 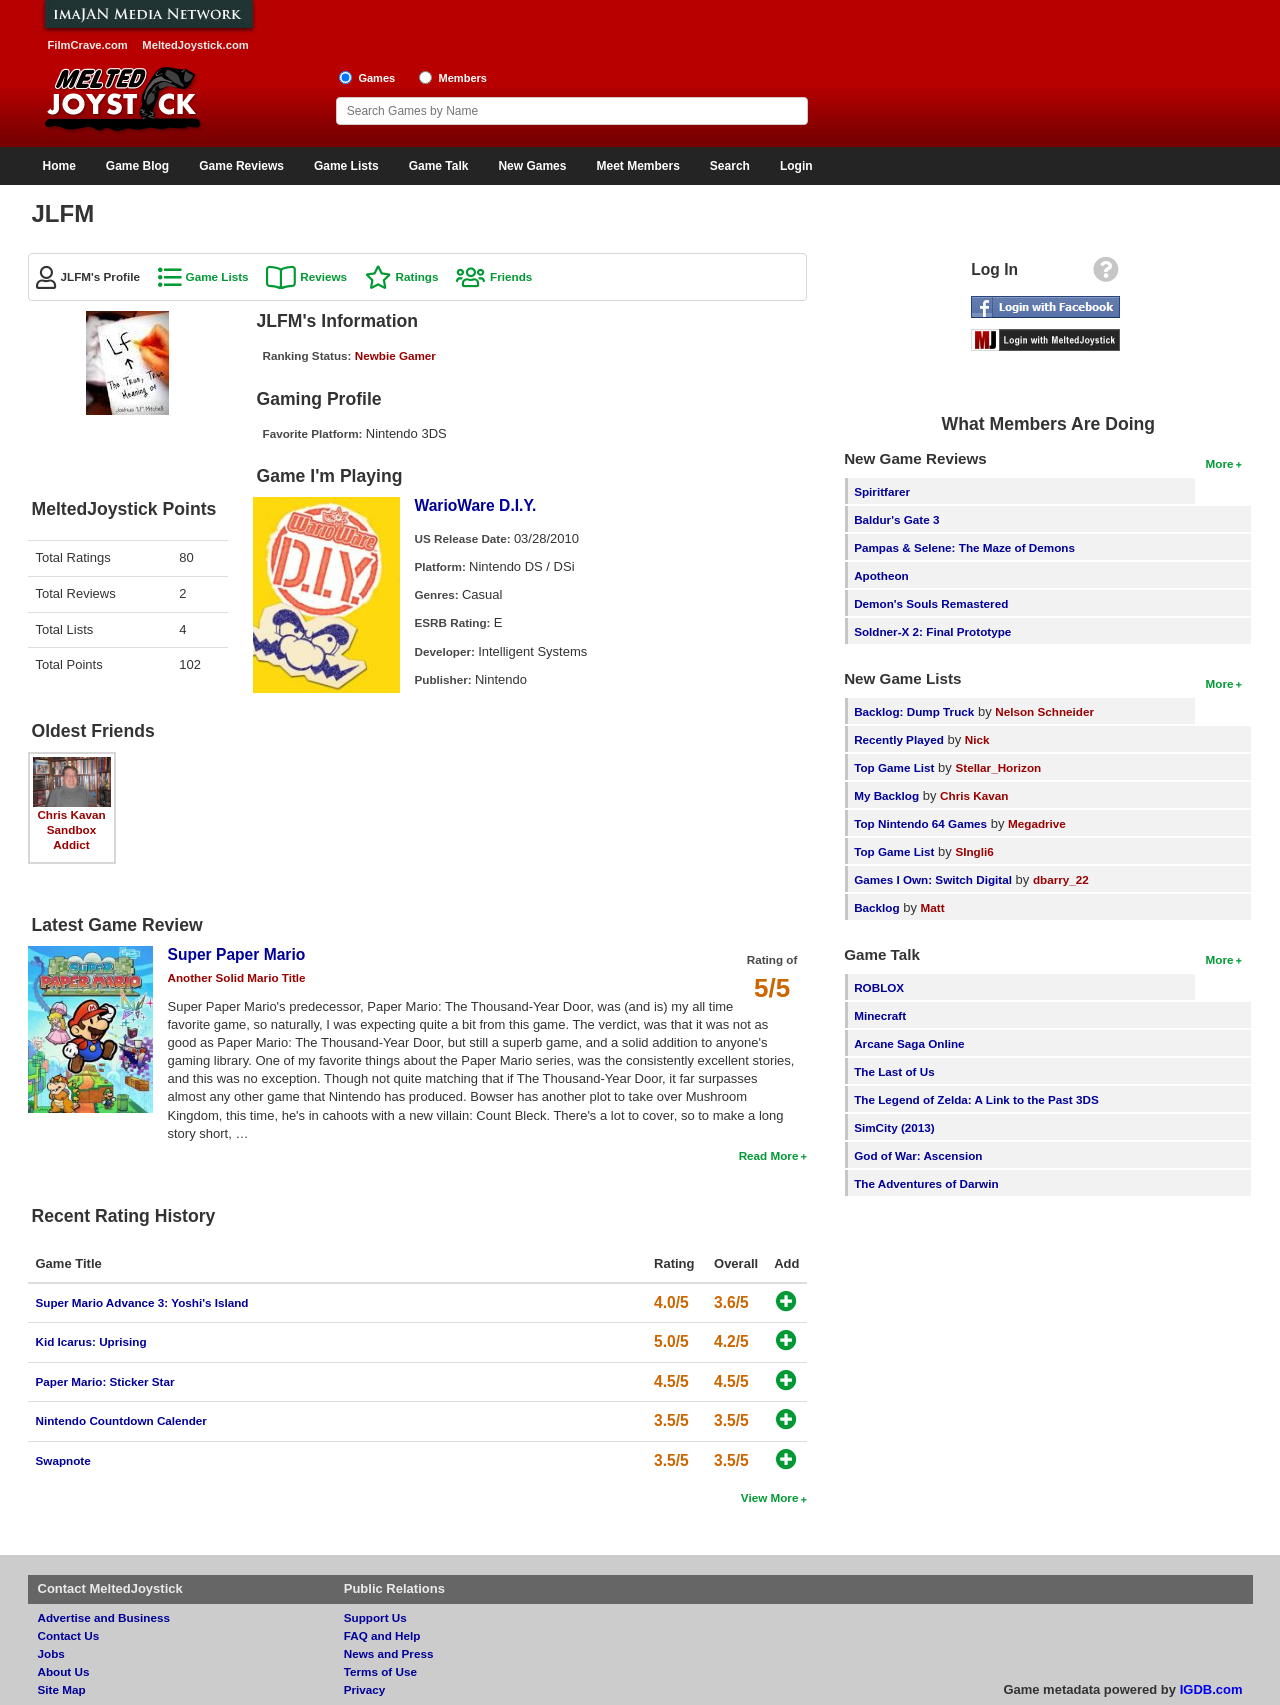 I want to click on Game Blog, so click(x=137, y=166).